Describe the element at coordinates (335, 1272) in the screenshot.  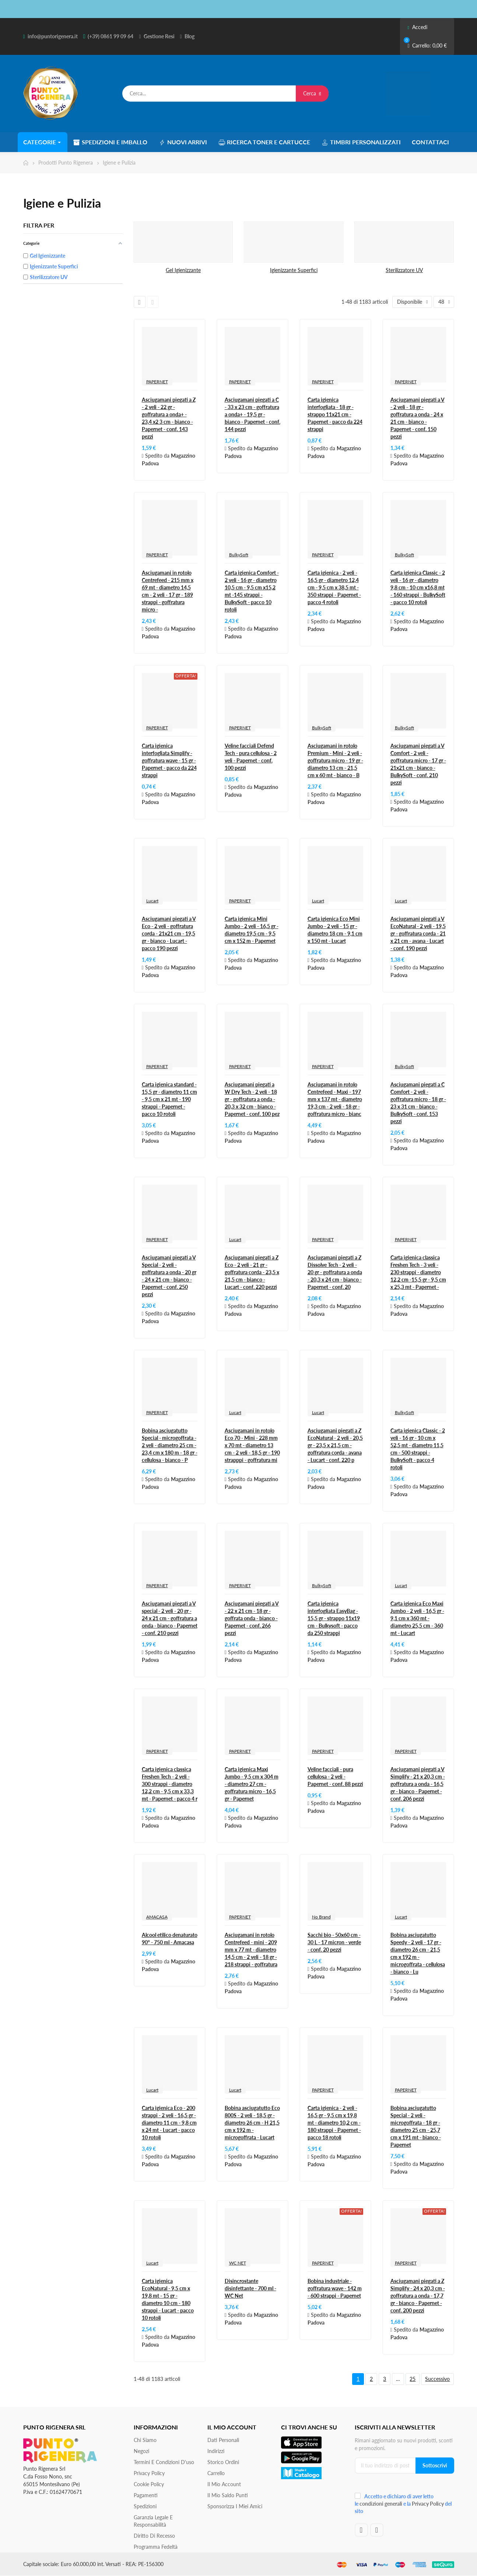
I see `Asciugamani piegati a Z Dissolve Tech - 2 veli - 20 gr - goffratura a onda - 20,3 x 24 cm - bianco - Papernet - conf. 20` at that location.